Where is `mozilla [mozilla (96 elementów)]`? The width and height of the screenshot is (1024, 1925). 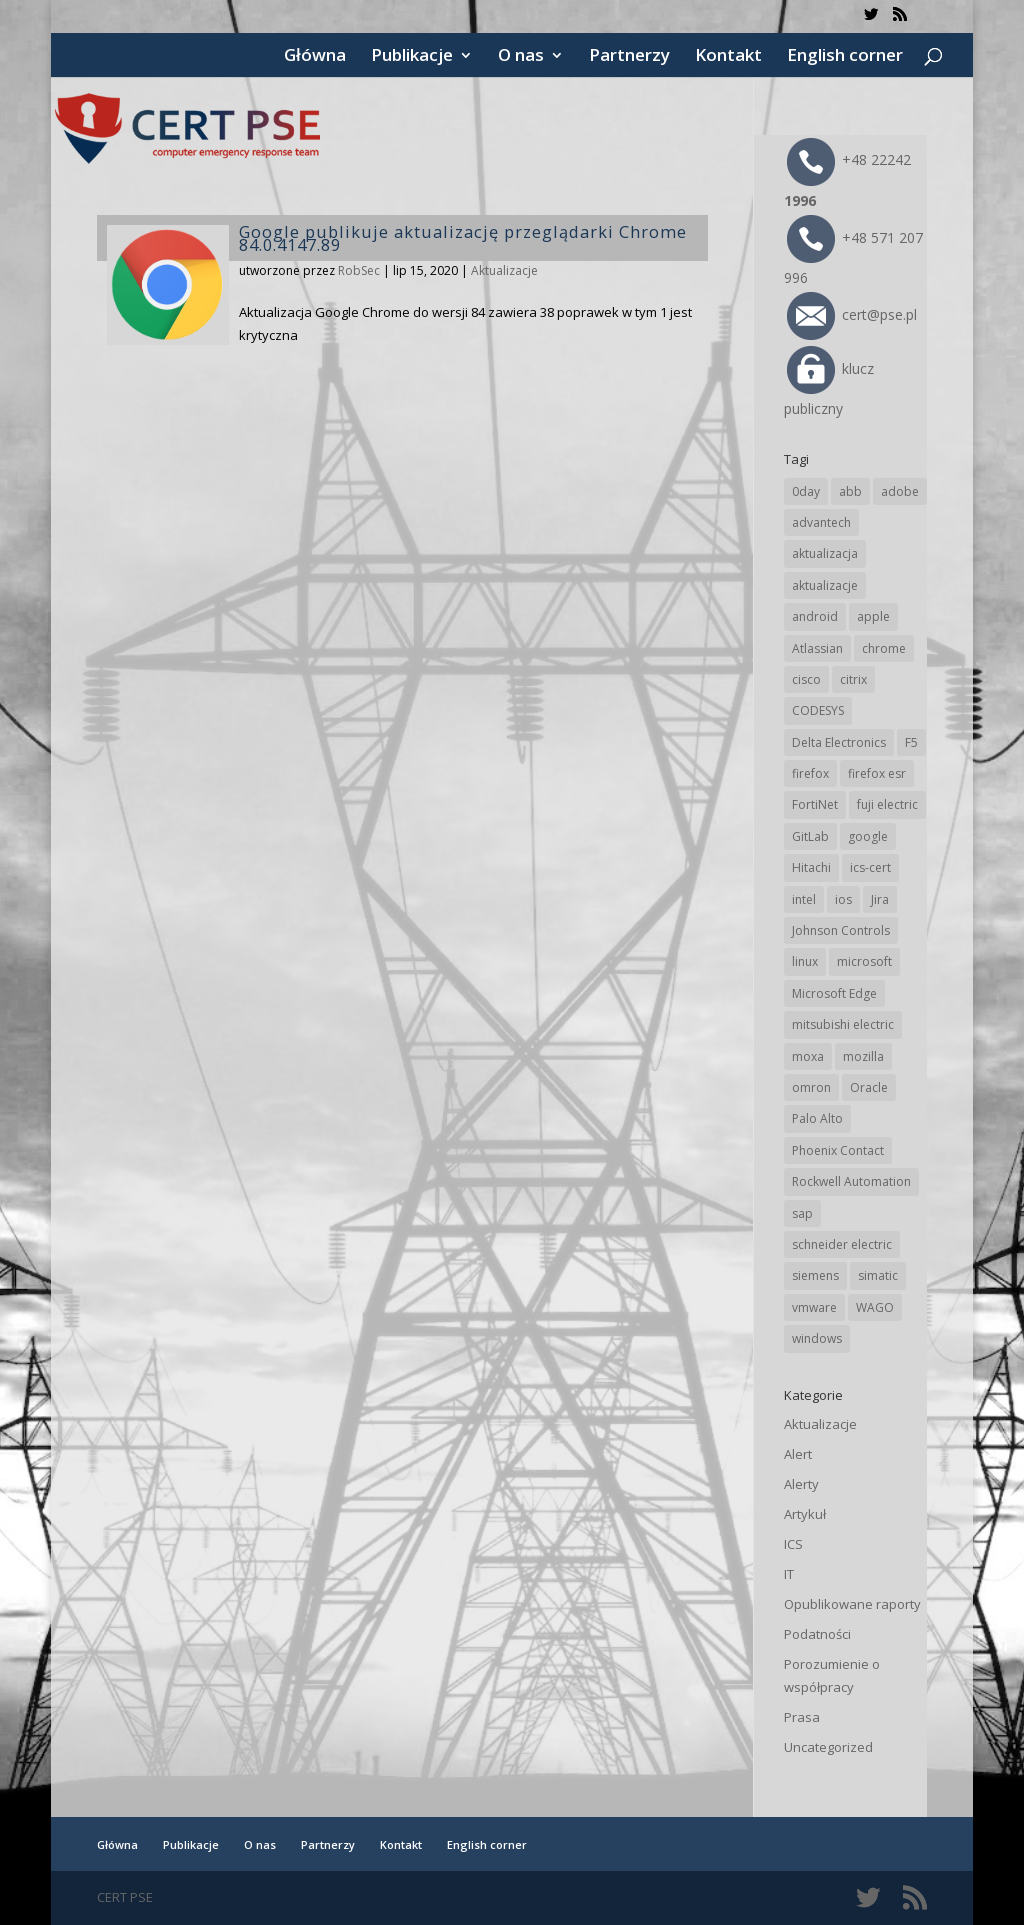 mozilla [mozilla (96 elementów)] is located at coordinates (863, 1056).